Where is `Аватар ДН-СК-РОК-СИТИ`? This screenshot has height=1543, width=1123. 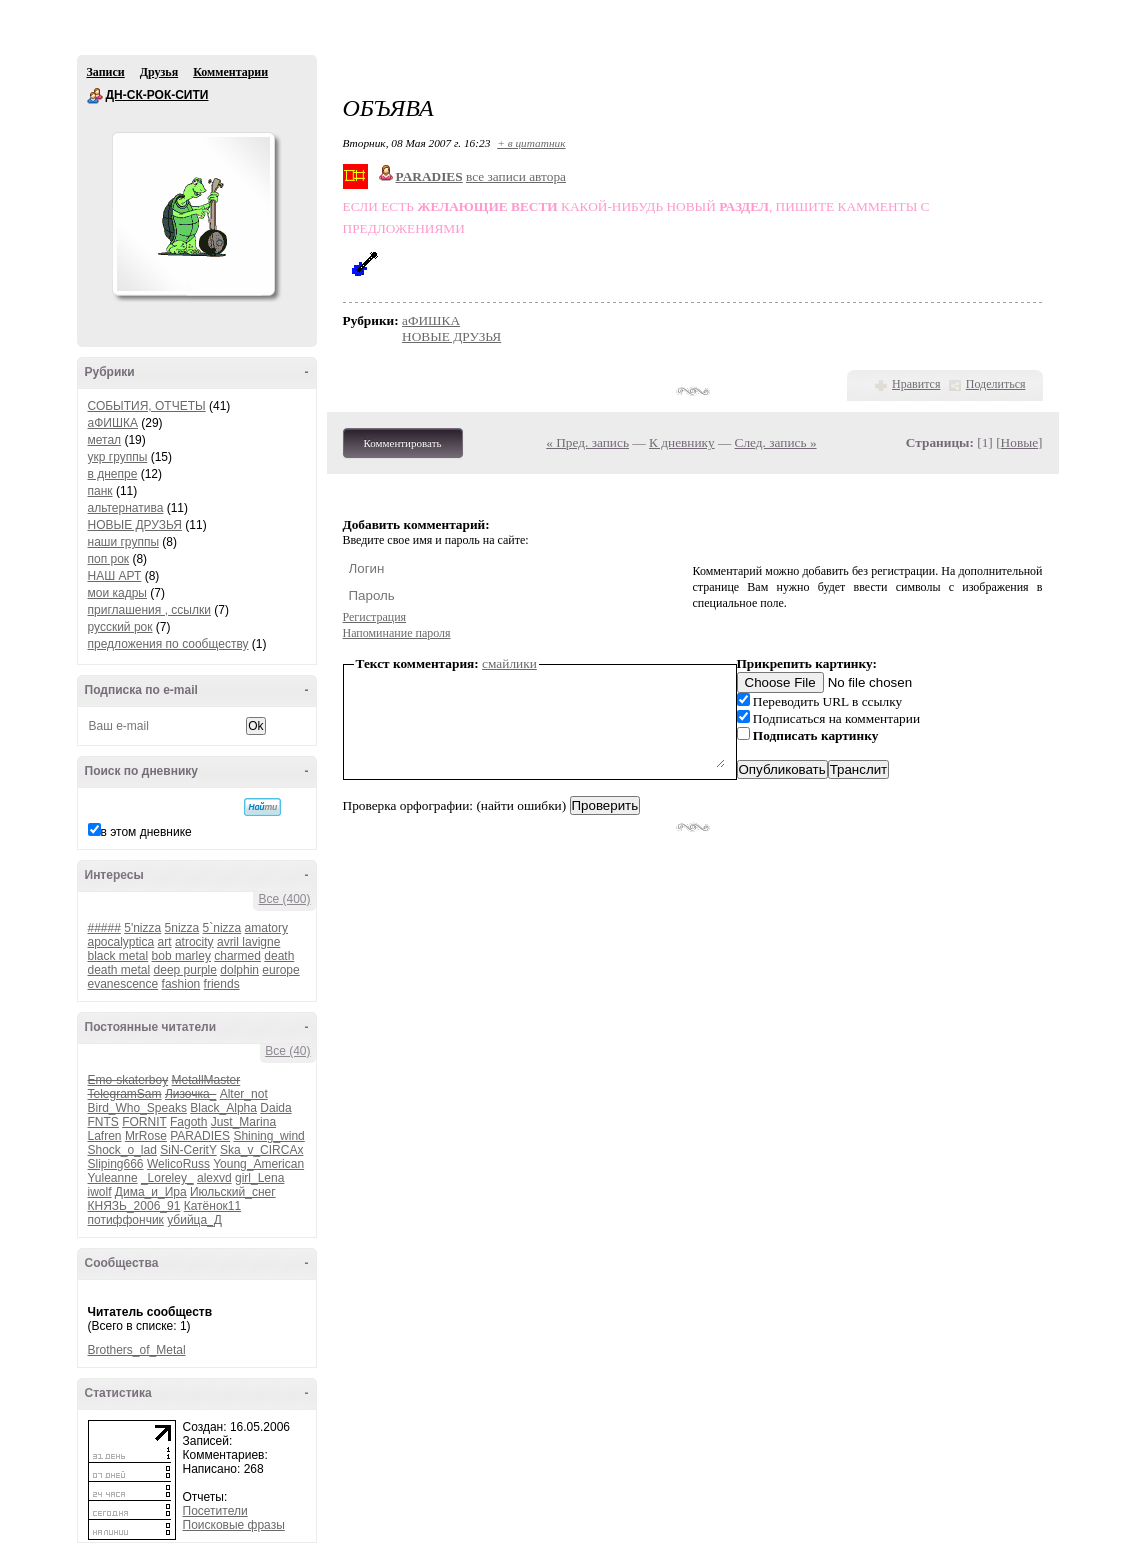 Аватар ДН-СК-РОК-СИТИ is located at coordinates (193, 214).